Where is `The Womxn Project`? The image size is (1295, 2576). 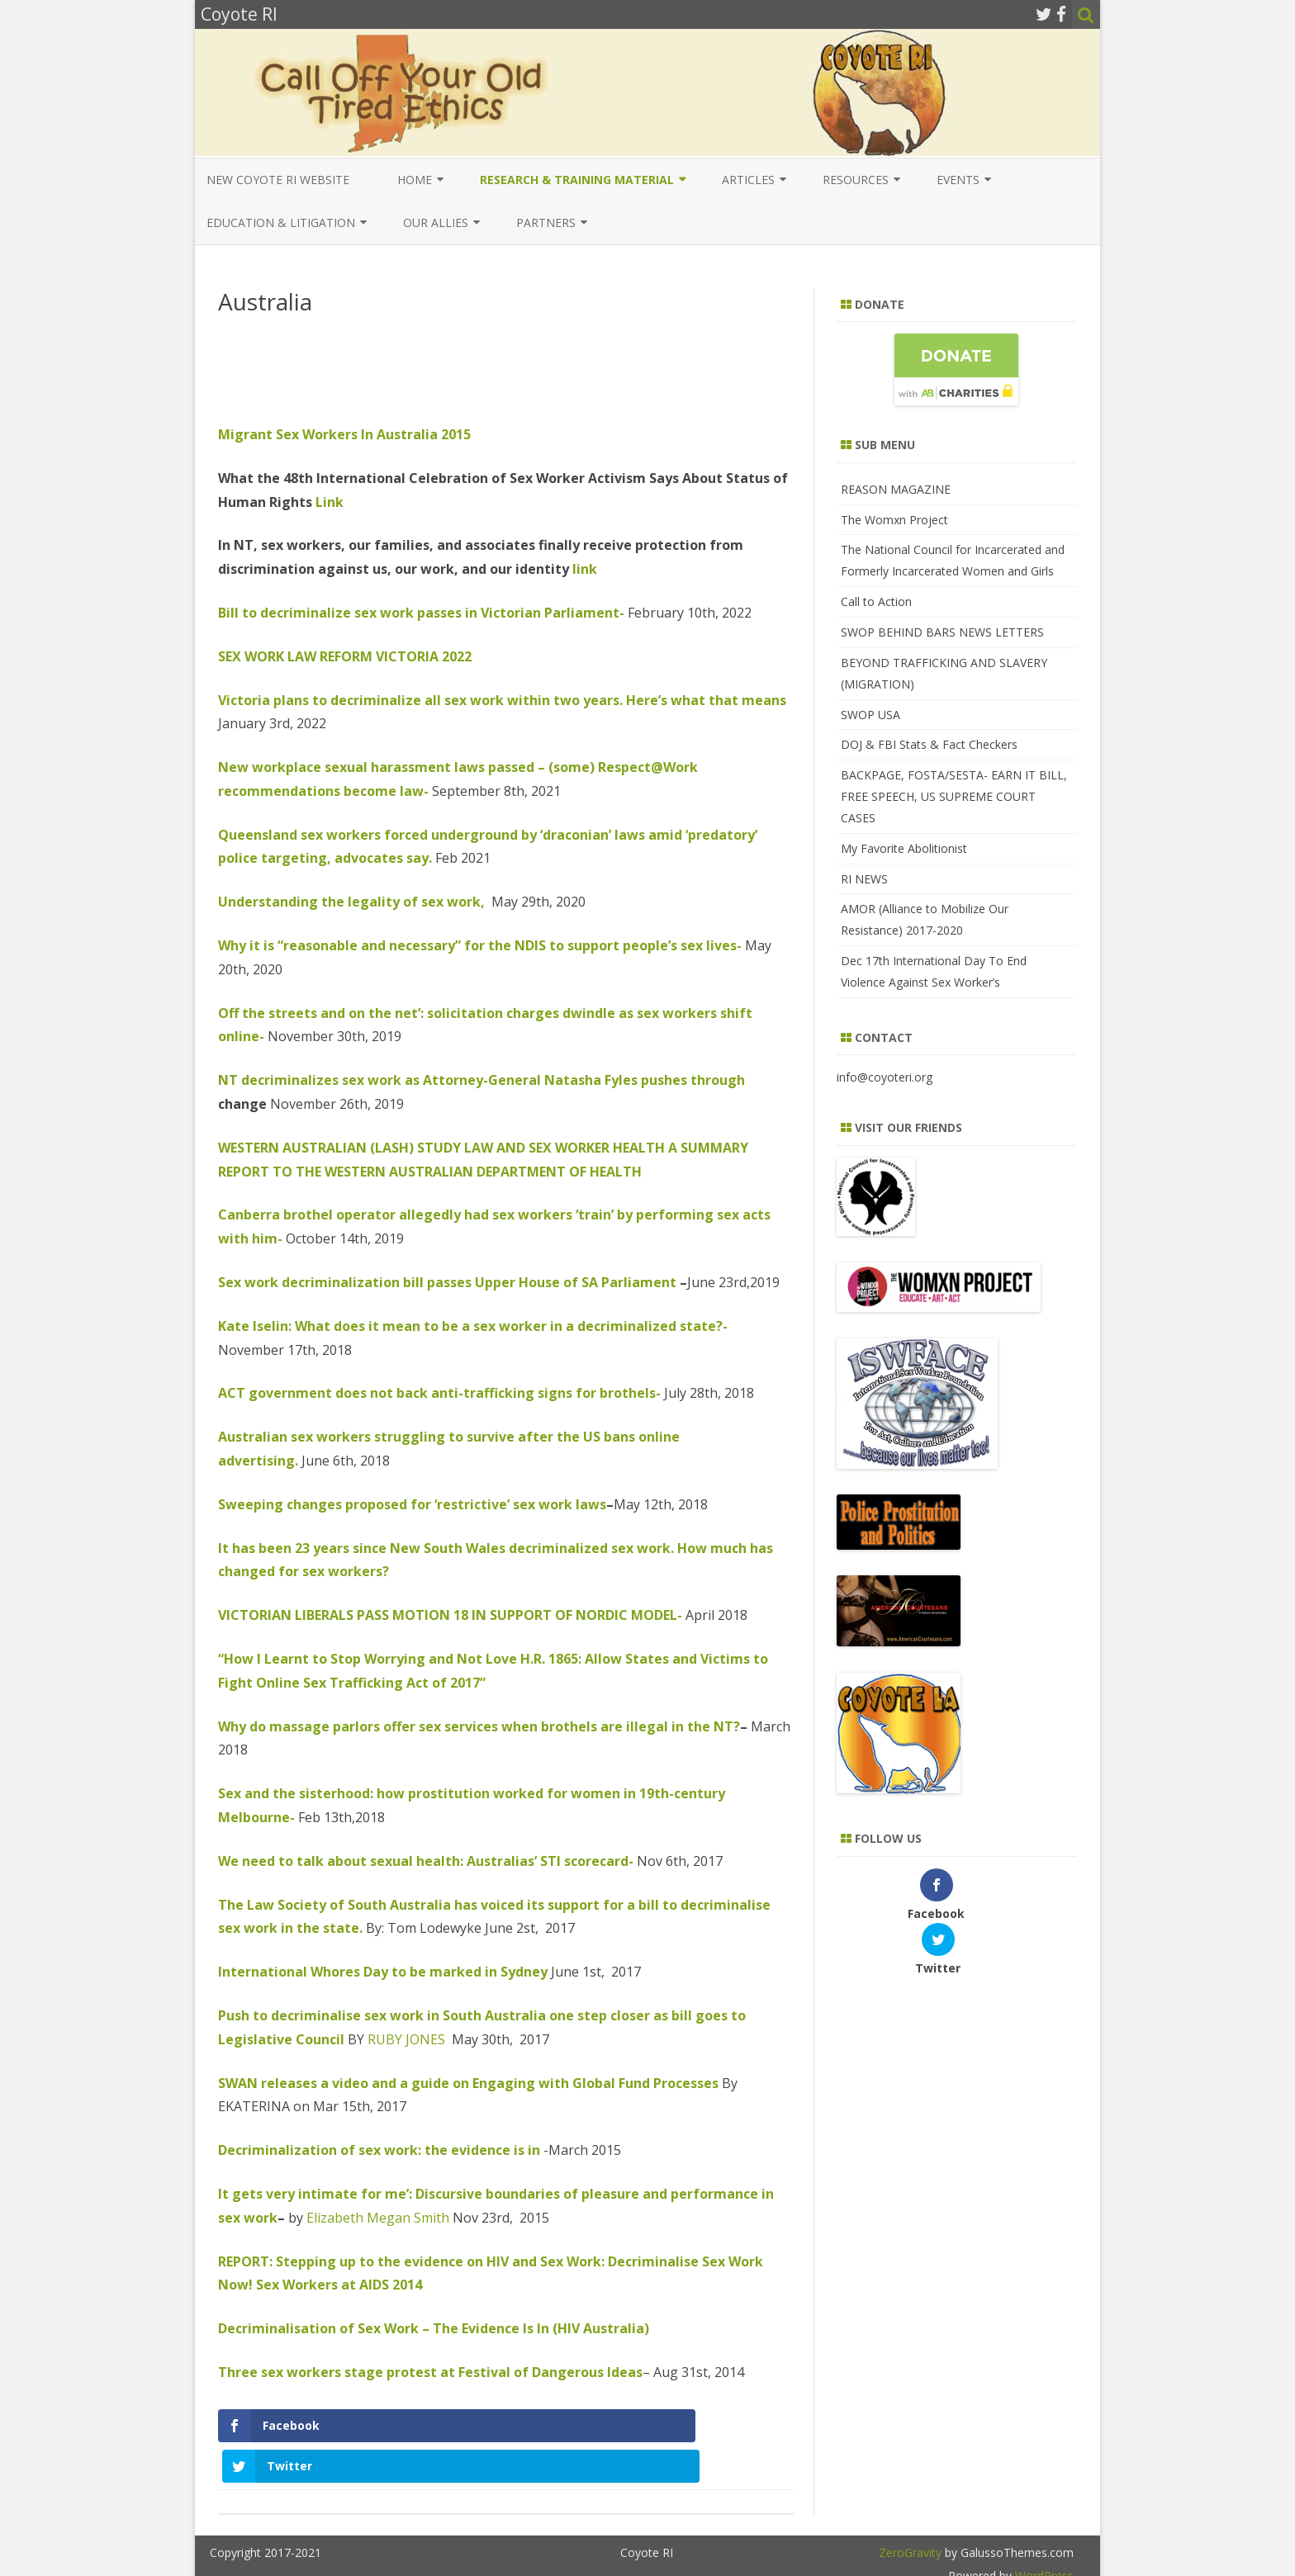 The Womxn Project is located at coordinates (894, 520).